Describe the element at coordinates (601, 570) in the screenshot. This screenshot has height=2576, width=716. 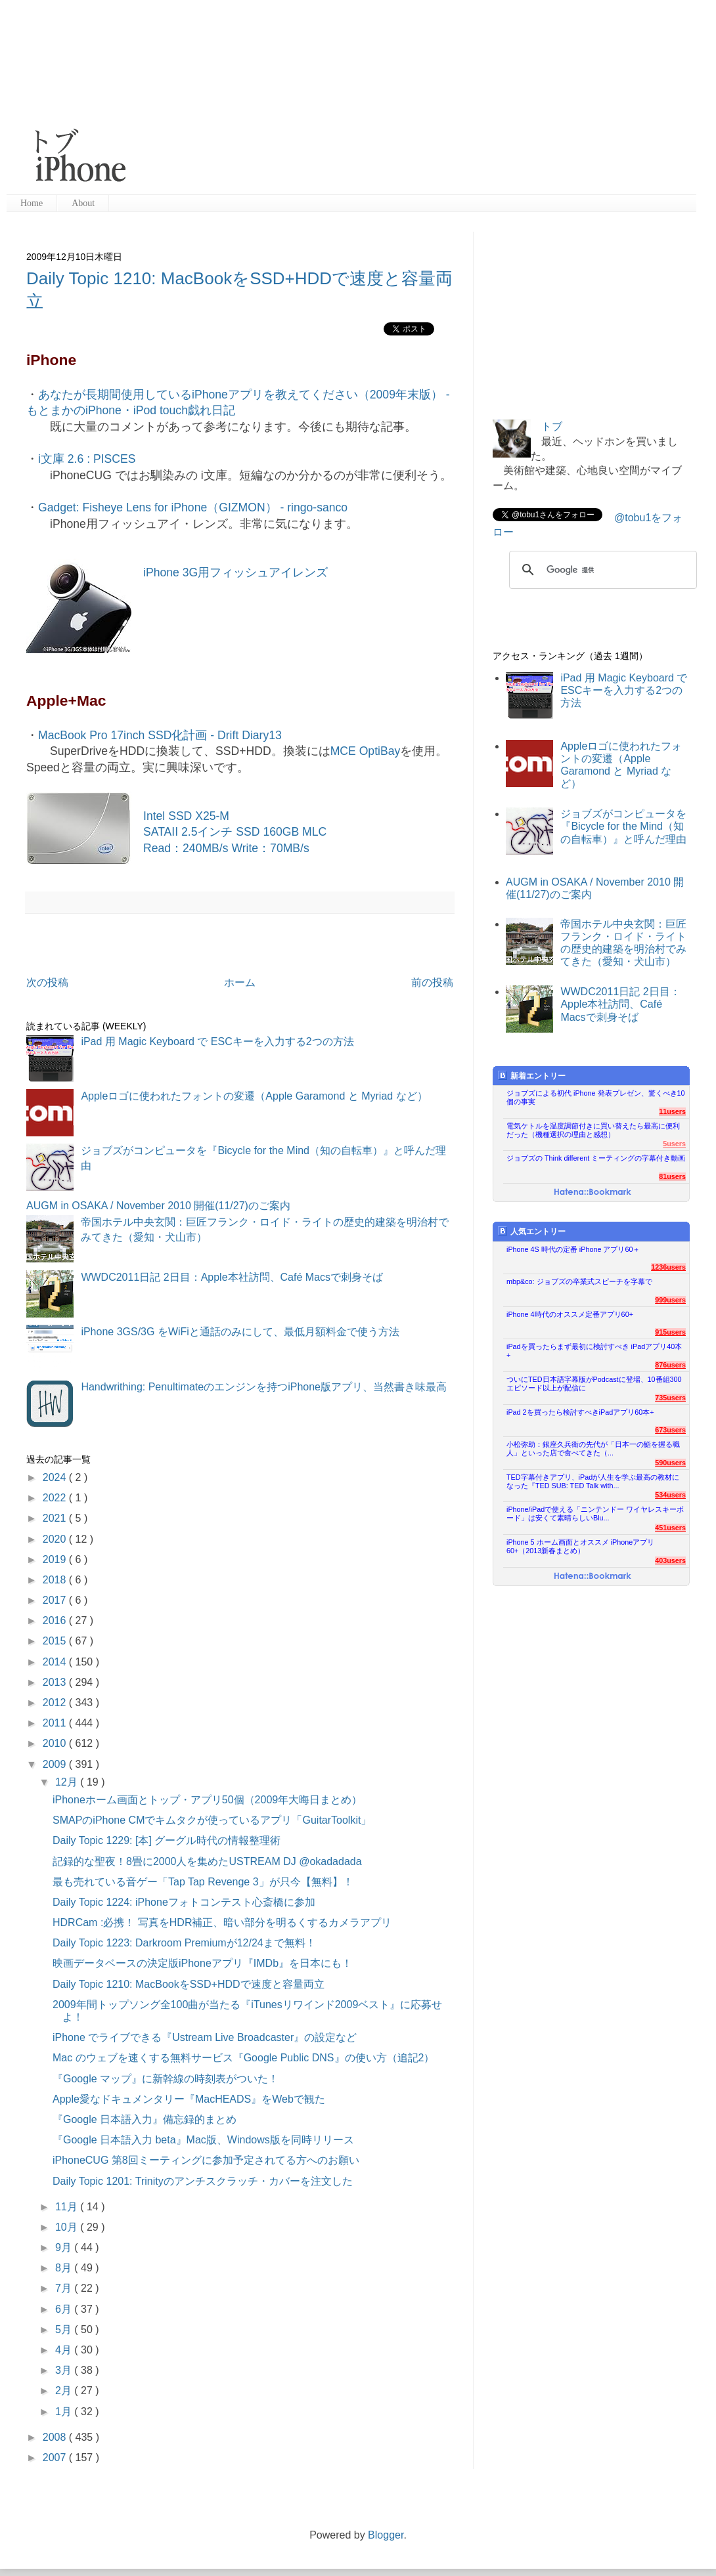
I see `[検索]` at that location.